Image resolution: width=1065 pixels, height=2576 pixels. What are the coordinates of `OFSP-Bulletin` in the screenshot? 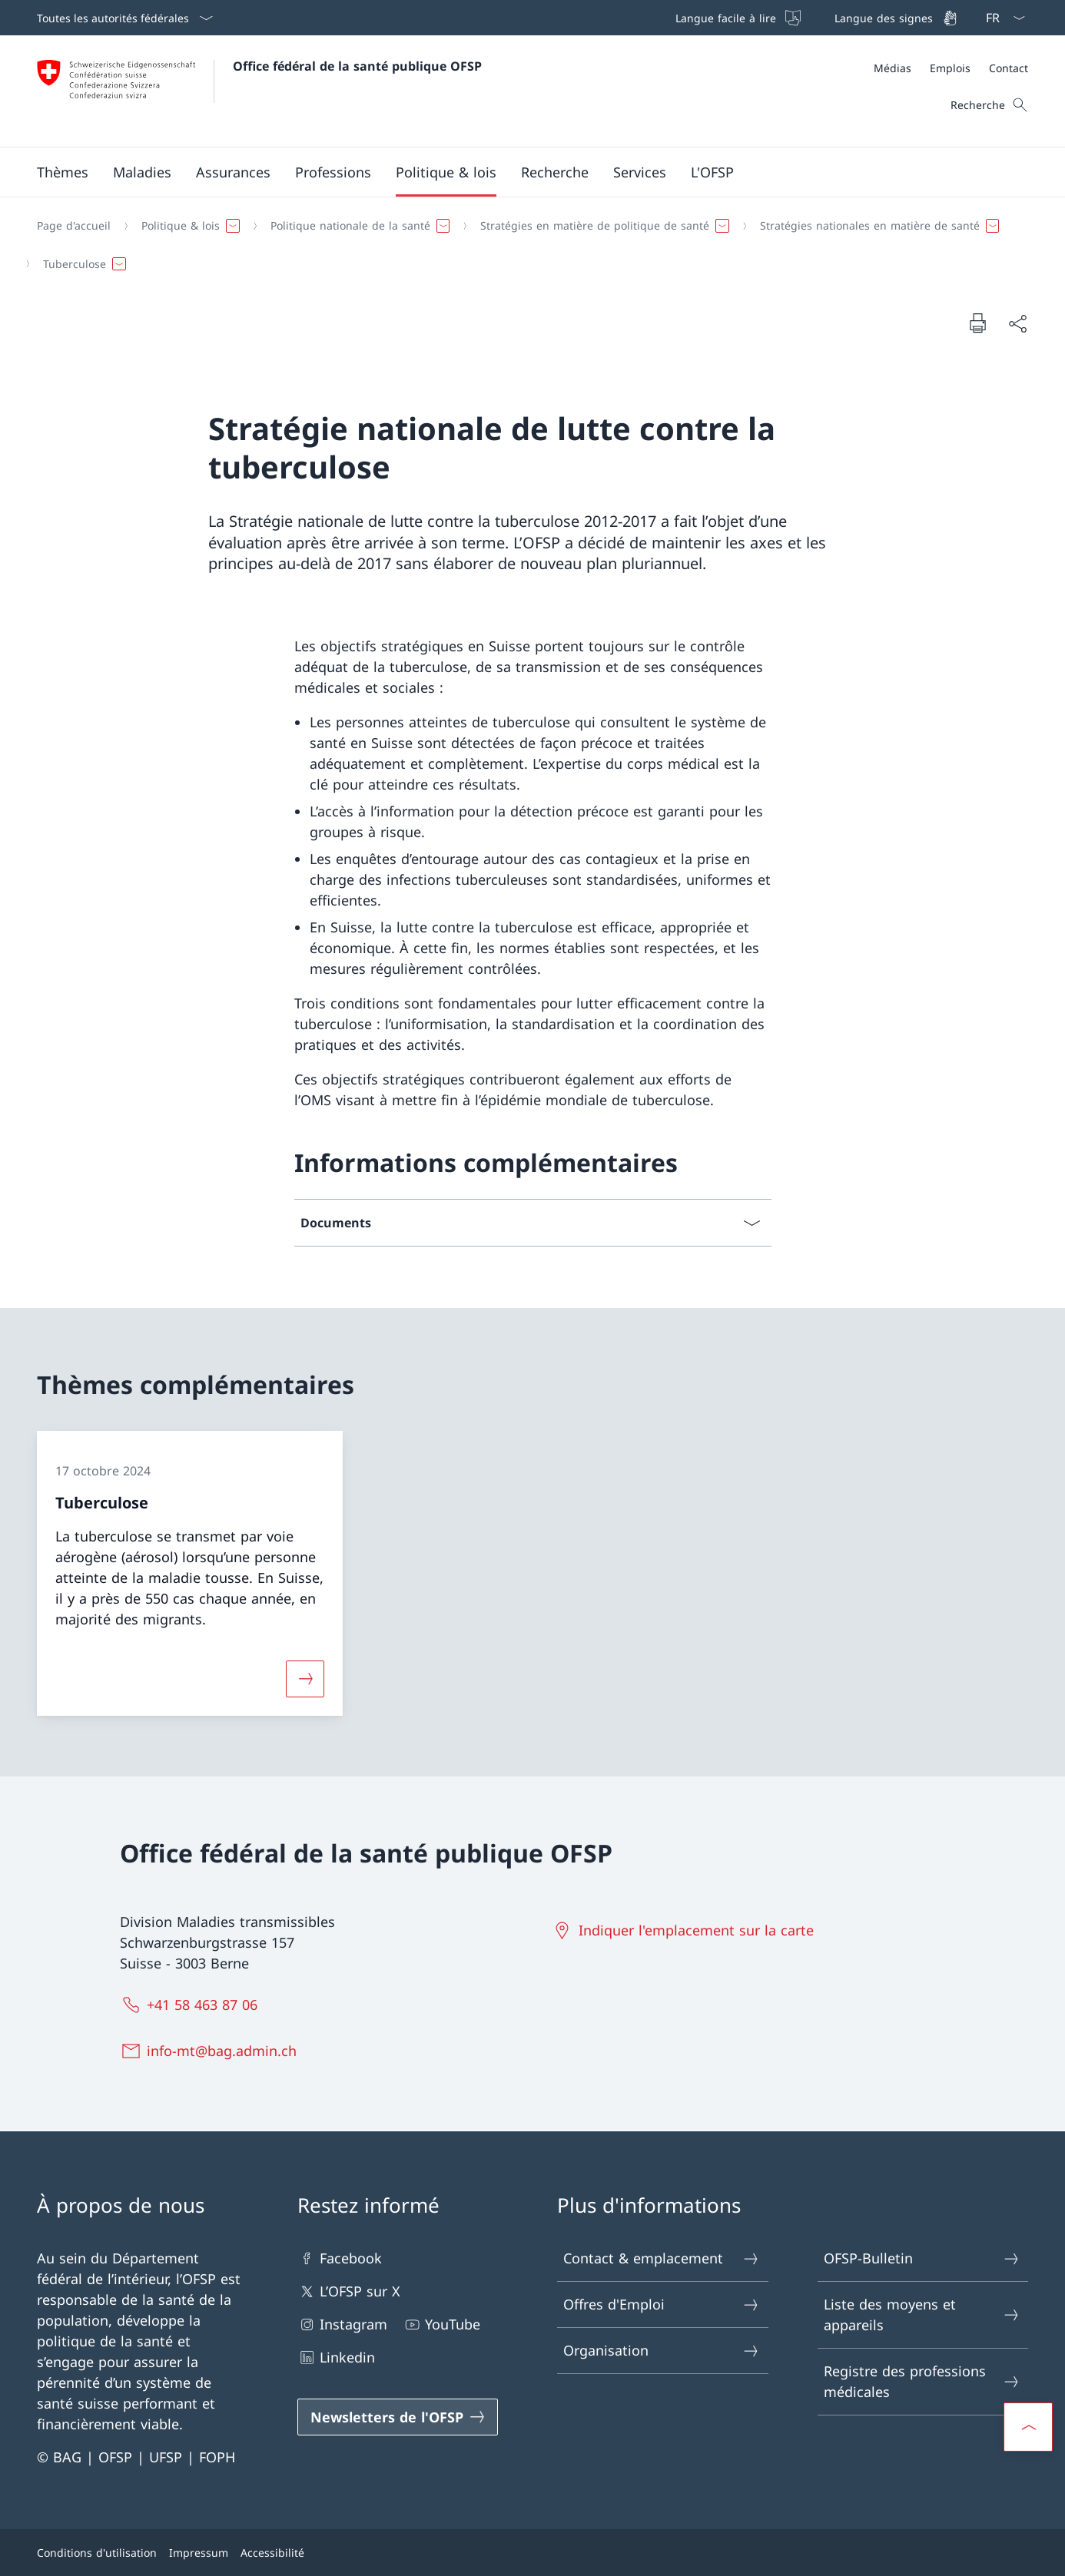 It's located at (922, 2258).